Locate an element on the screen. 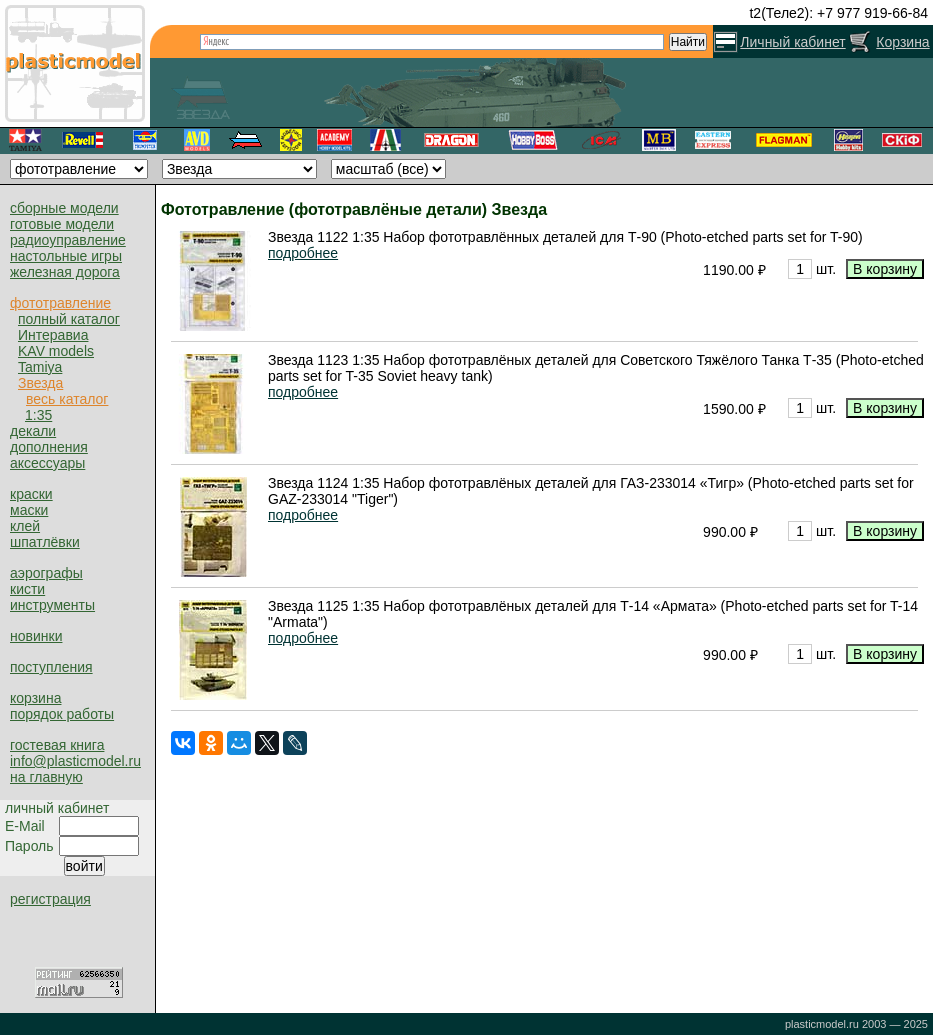 The height and width of the screenshot is (1035, 933). Личный кабинет is located at coordinates (792, 42).